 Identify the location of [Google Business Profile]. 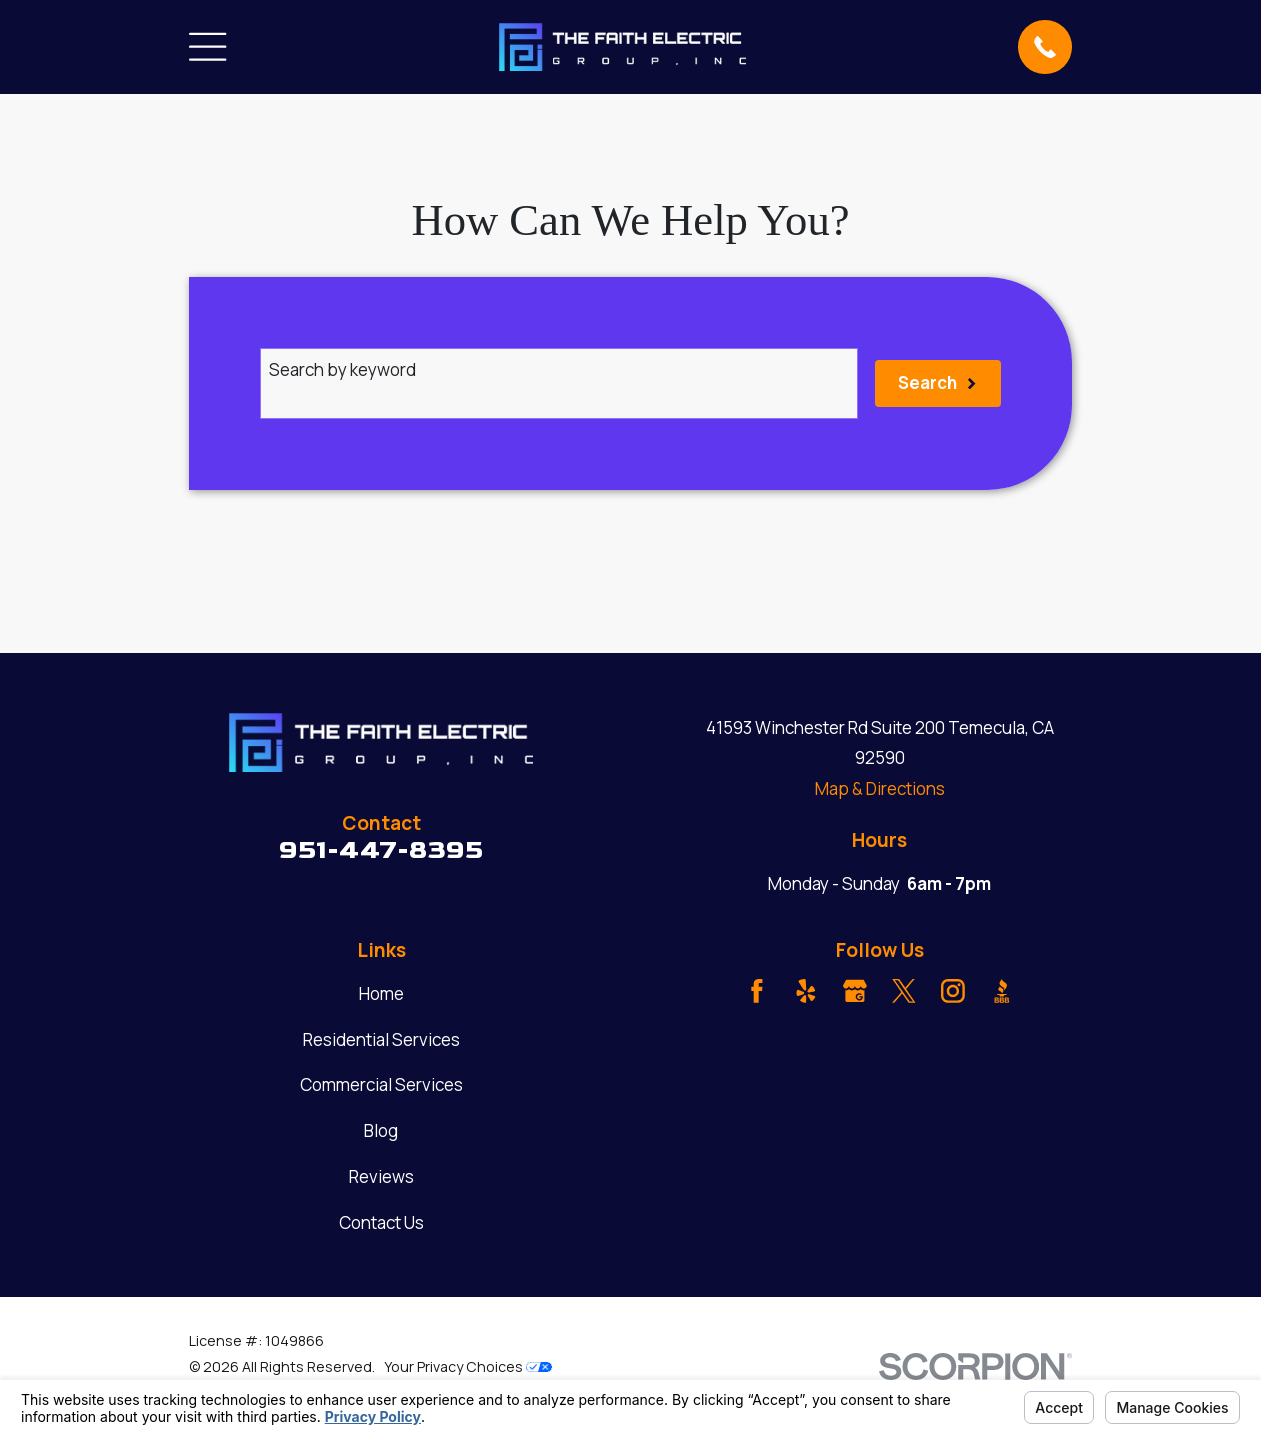
(855, 991).